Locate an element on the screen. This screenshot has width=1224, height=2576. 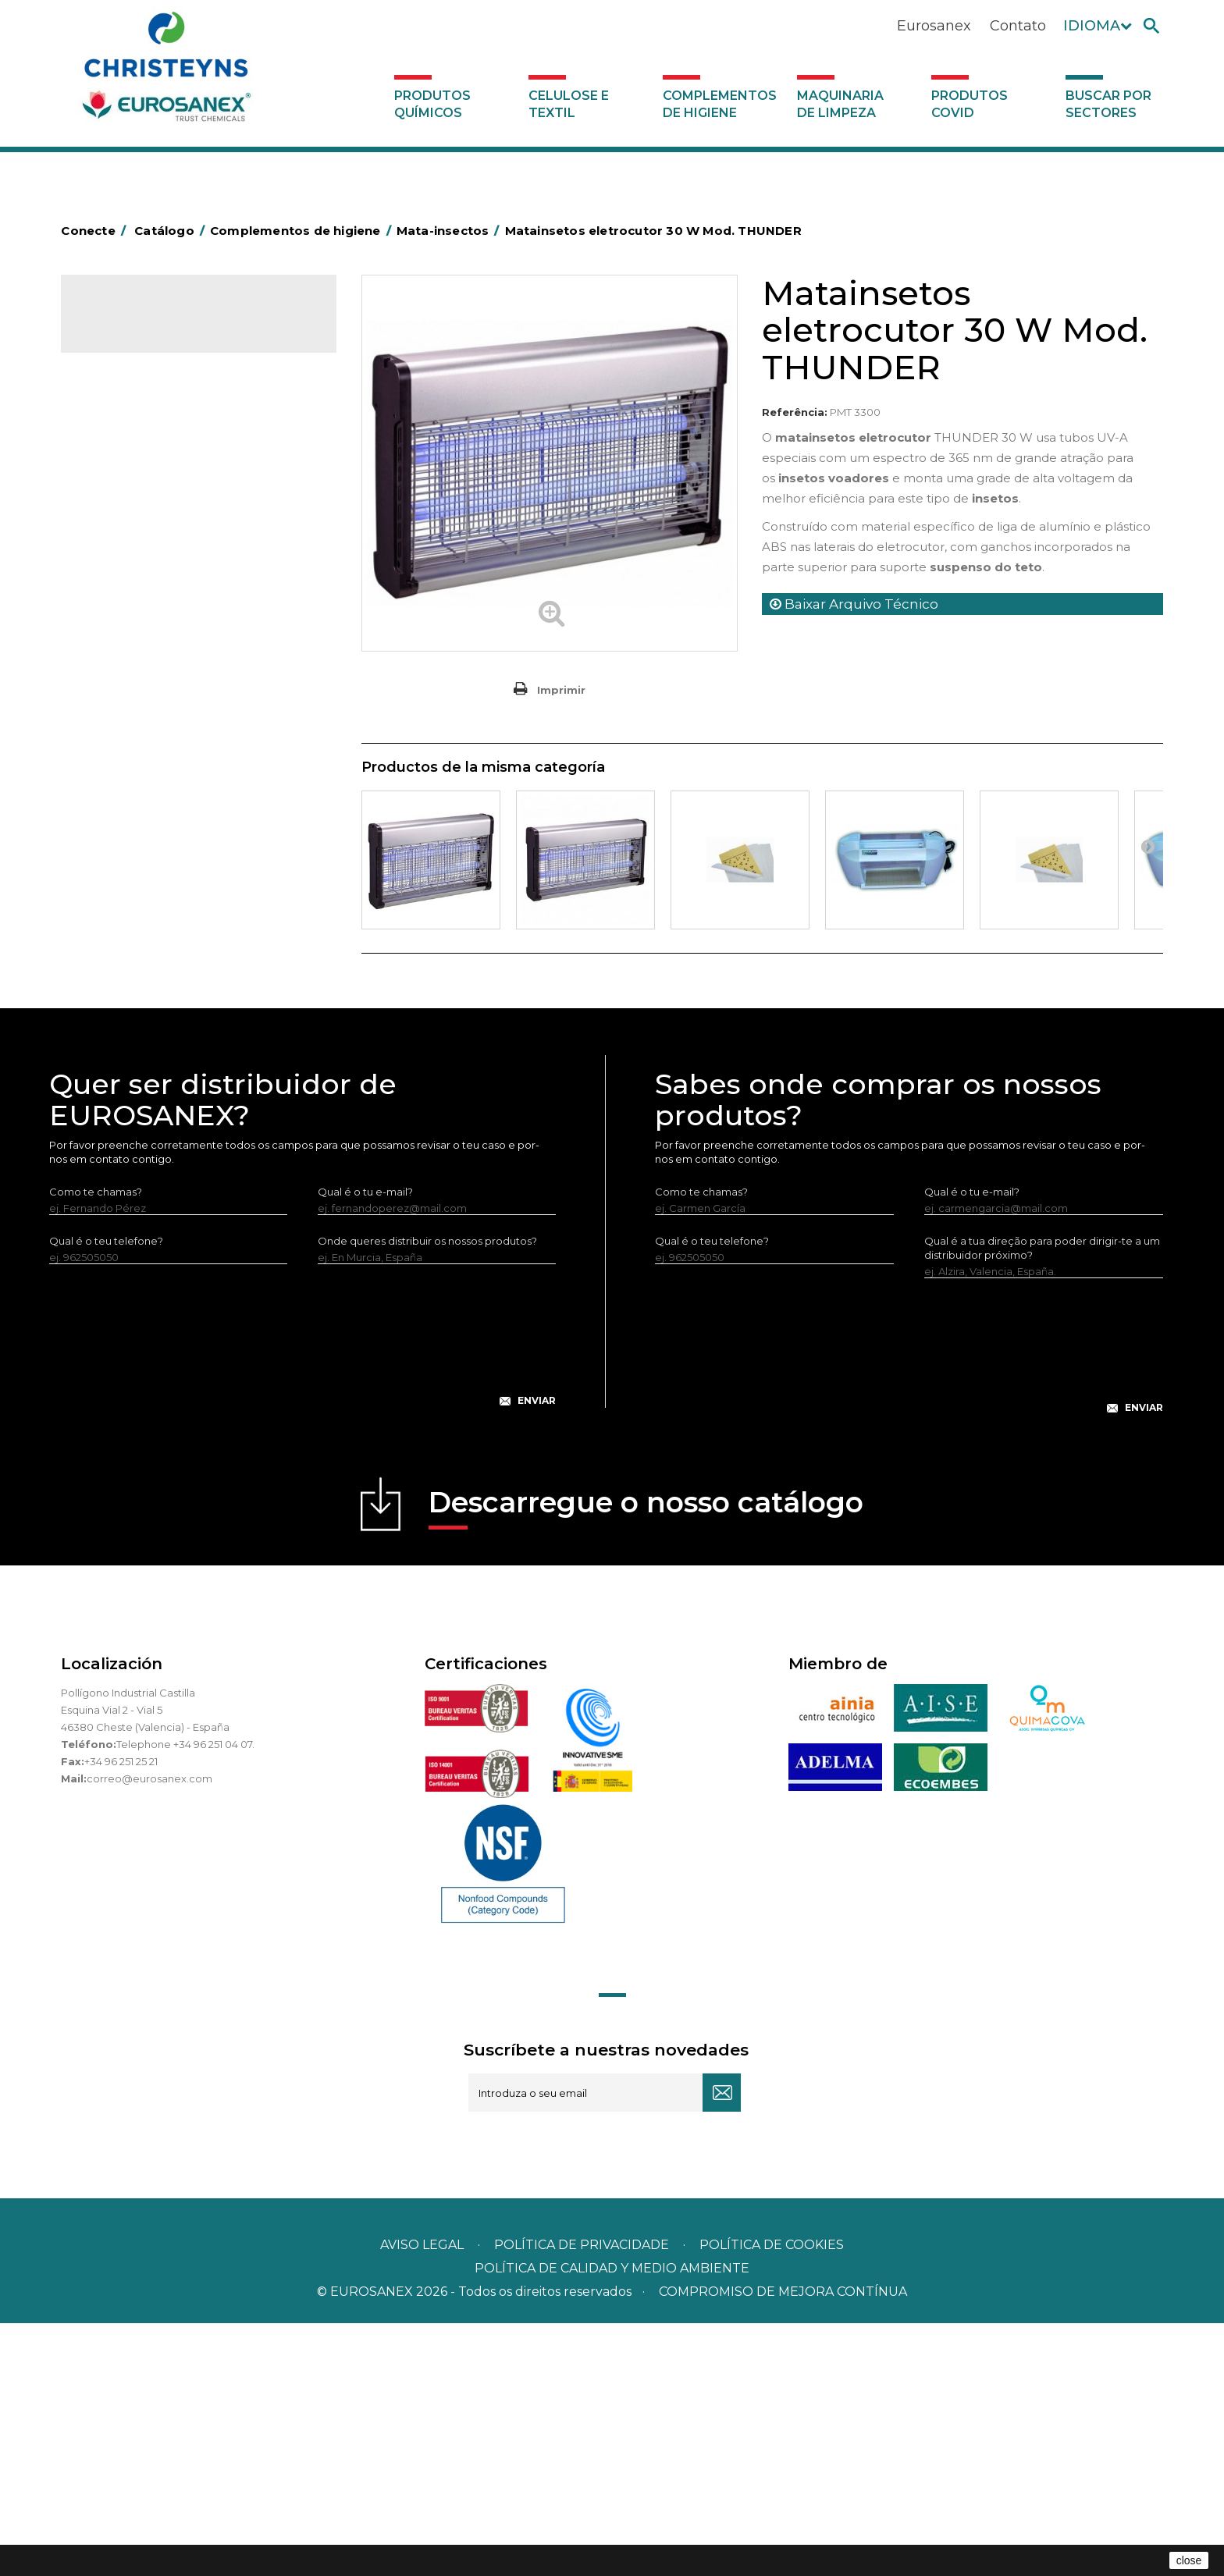
Higiene em casas de banho is located at coordinates (161, 762).